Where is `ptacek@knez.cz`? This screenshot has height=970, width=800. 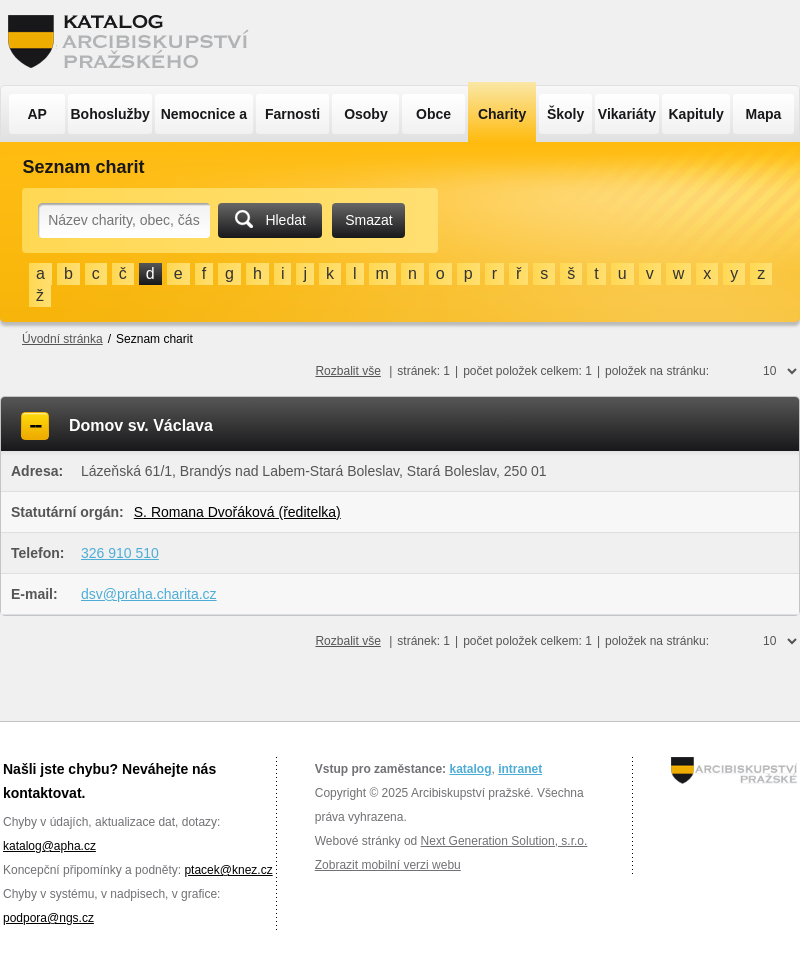
ptacek@knez.cz is located at coordinates (228, 870).